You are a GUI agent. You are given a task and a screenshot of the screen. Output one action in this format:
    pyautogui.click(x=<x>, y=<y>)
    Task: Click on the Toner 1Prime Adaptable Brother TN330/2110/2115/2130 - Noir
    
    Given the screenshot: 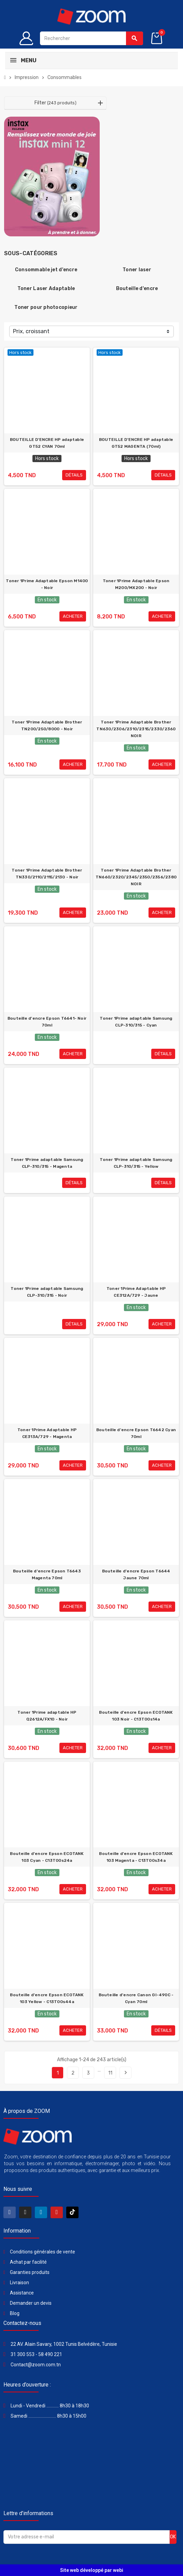 What is the action you would take?
    pyautogui.click(x=47, y=873)
    